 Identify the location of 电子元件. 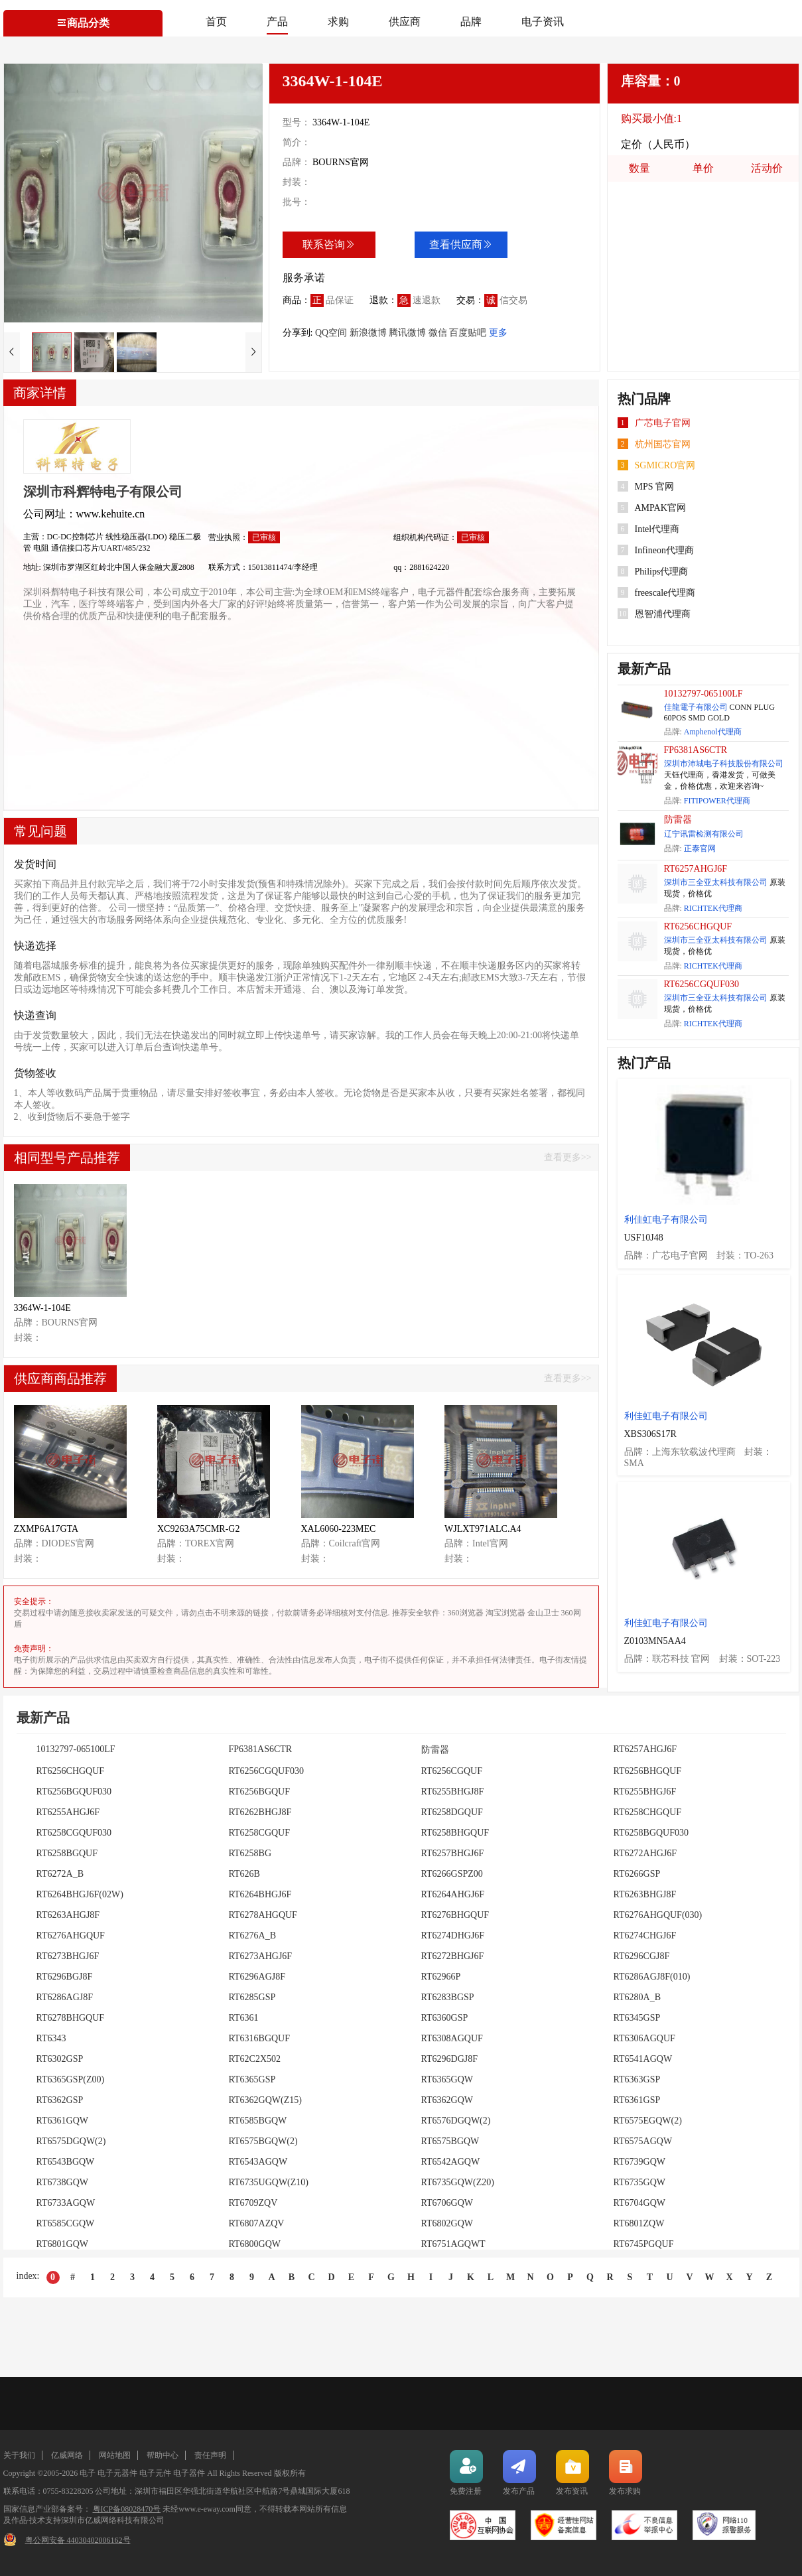
(155, 2473).